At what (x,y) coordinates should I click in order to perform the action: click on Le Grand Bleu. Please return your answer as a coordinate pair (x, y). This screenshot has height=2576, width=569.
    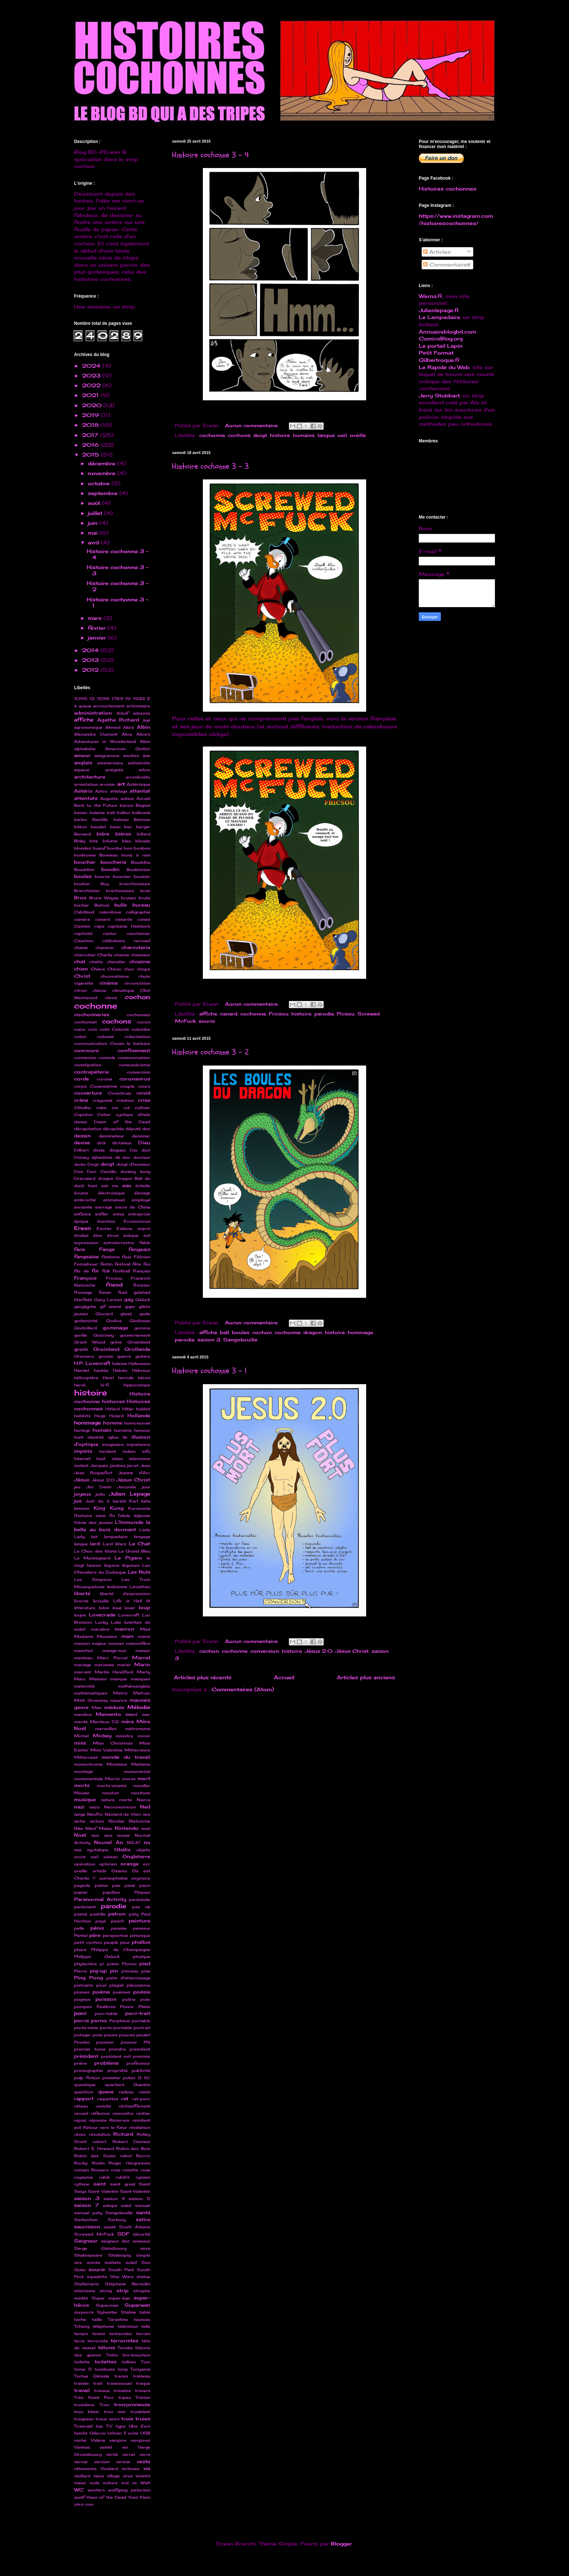
    Looking at the image, I should click on (134, 1551).